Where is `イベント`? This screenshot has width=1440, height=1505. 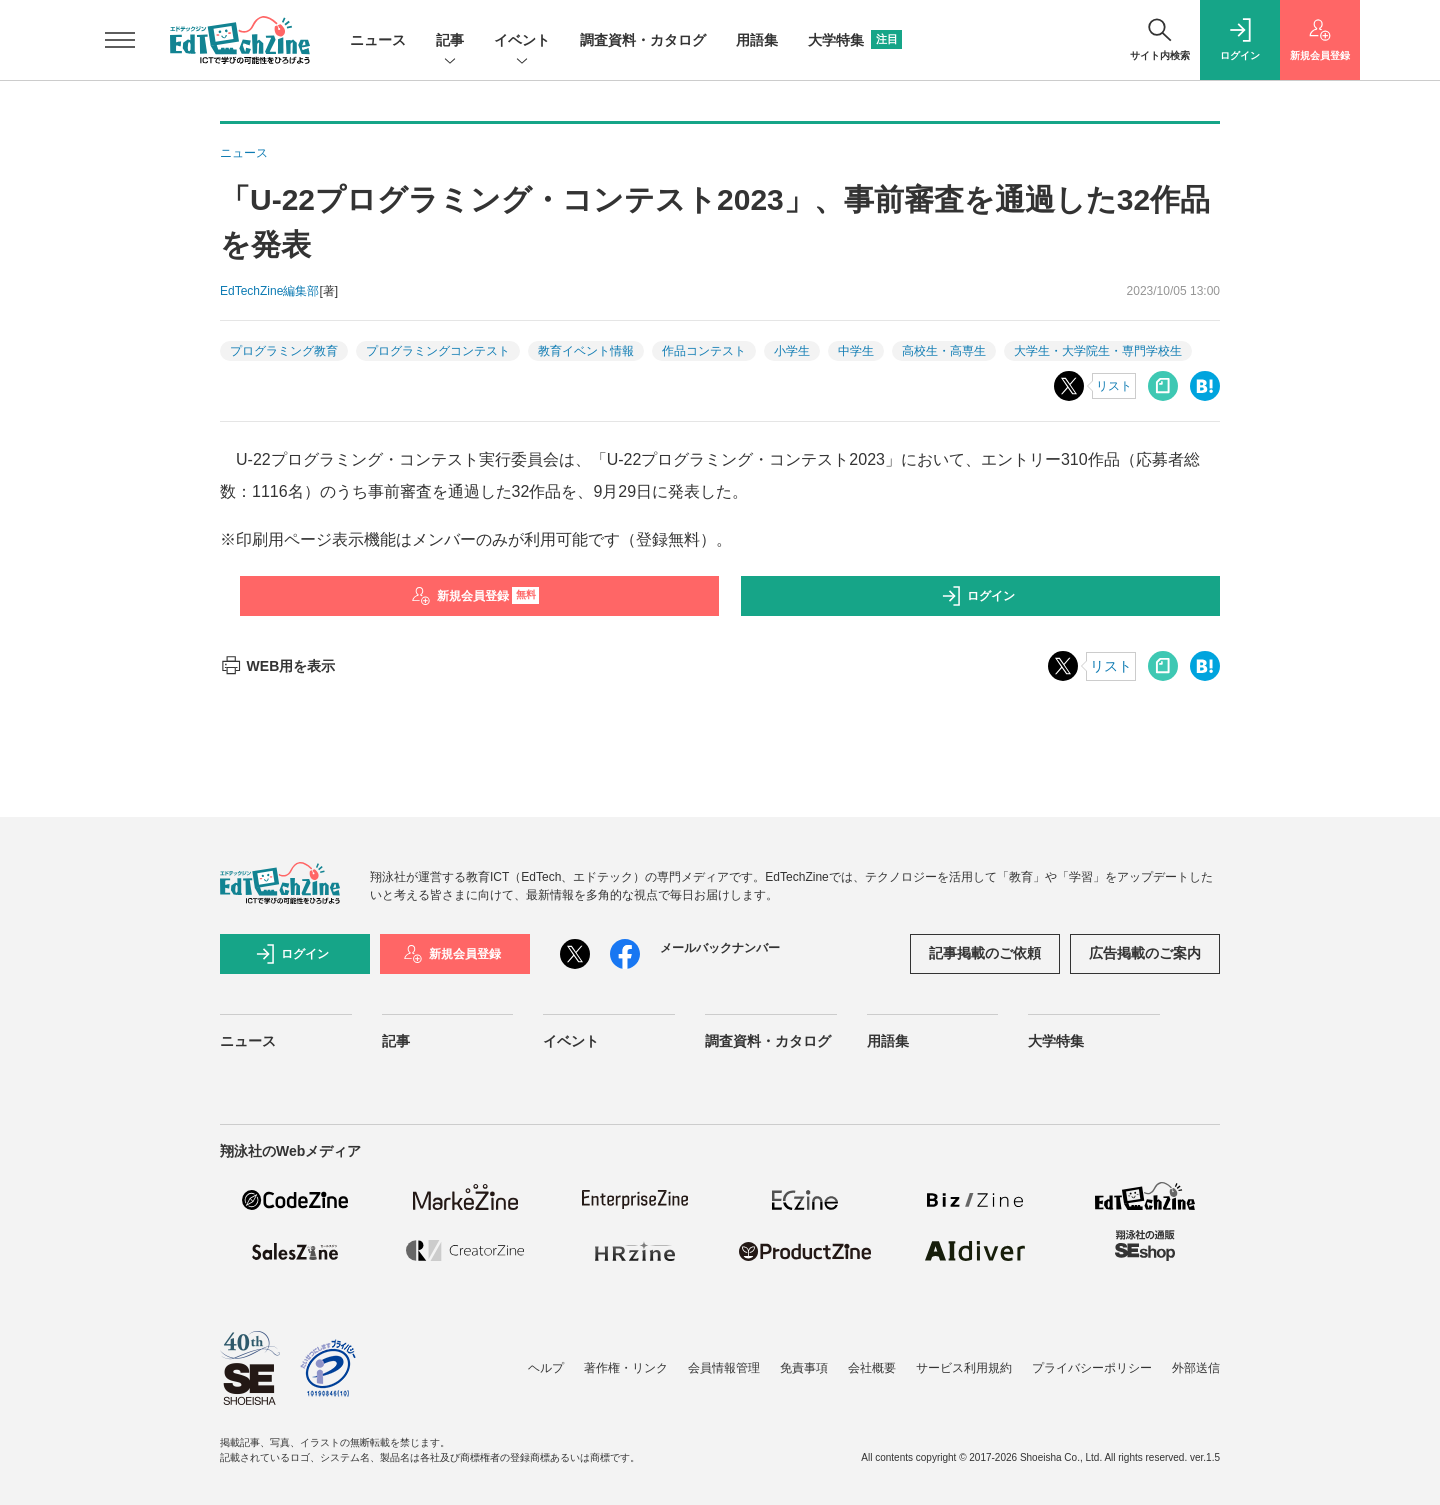 イベント is located at coordinates (522, 41).